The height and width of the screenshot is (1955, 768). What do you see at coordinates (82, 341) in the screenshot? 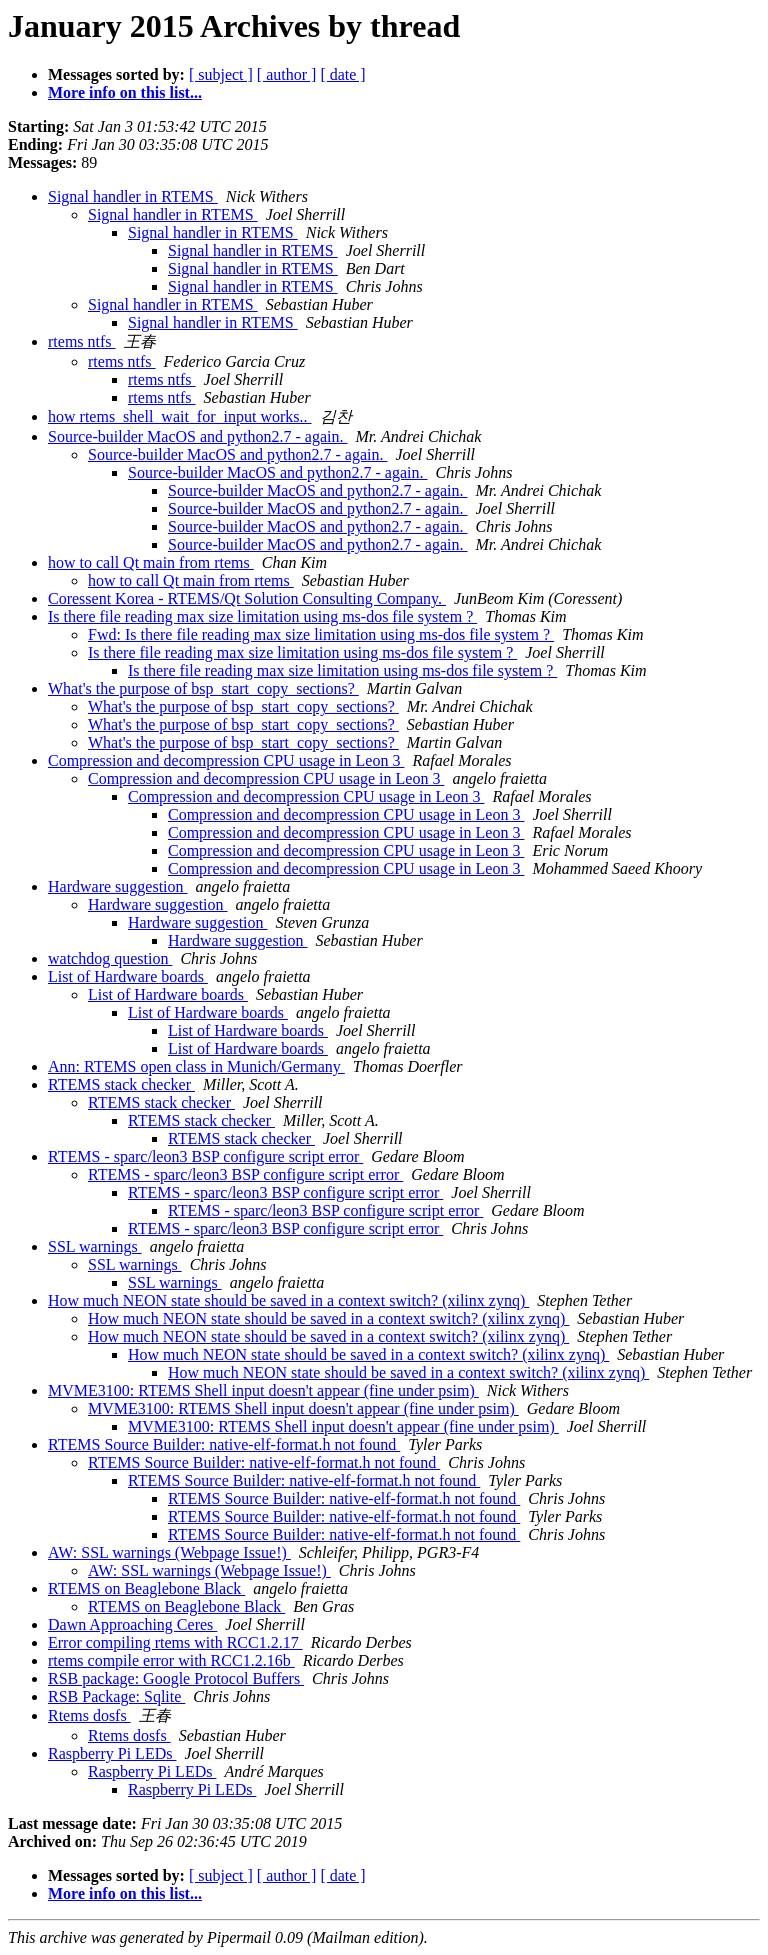
I see `rtems ntfs` at bounding box center [82, 341].